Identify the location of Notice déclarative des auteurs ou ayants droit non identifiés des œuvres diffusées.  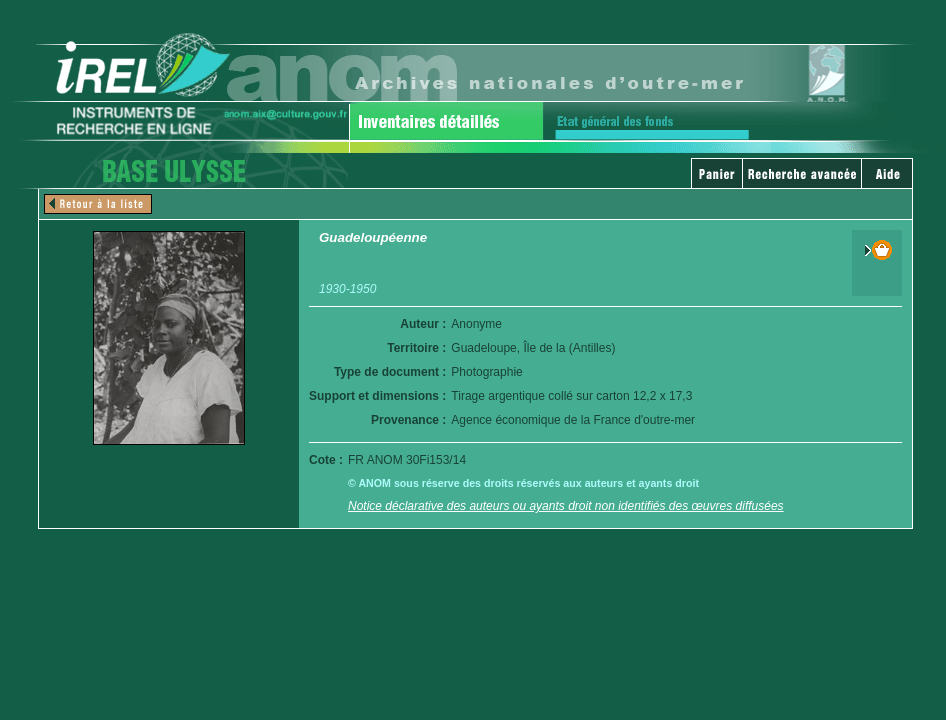
(566, 506).